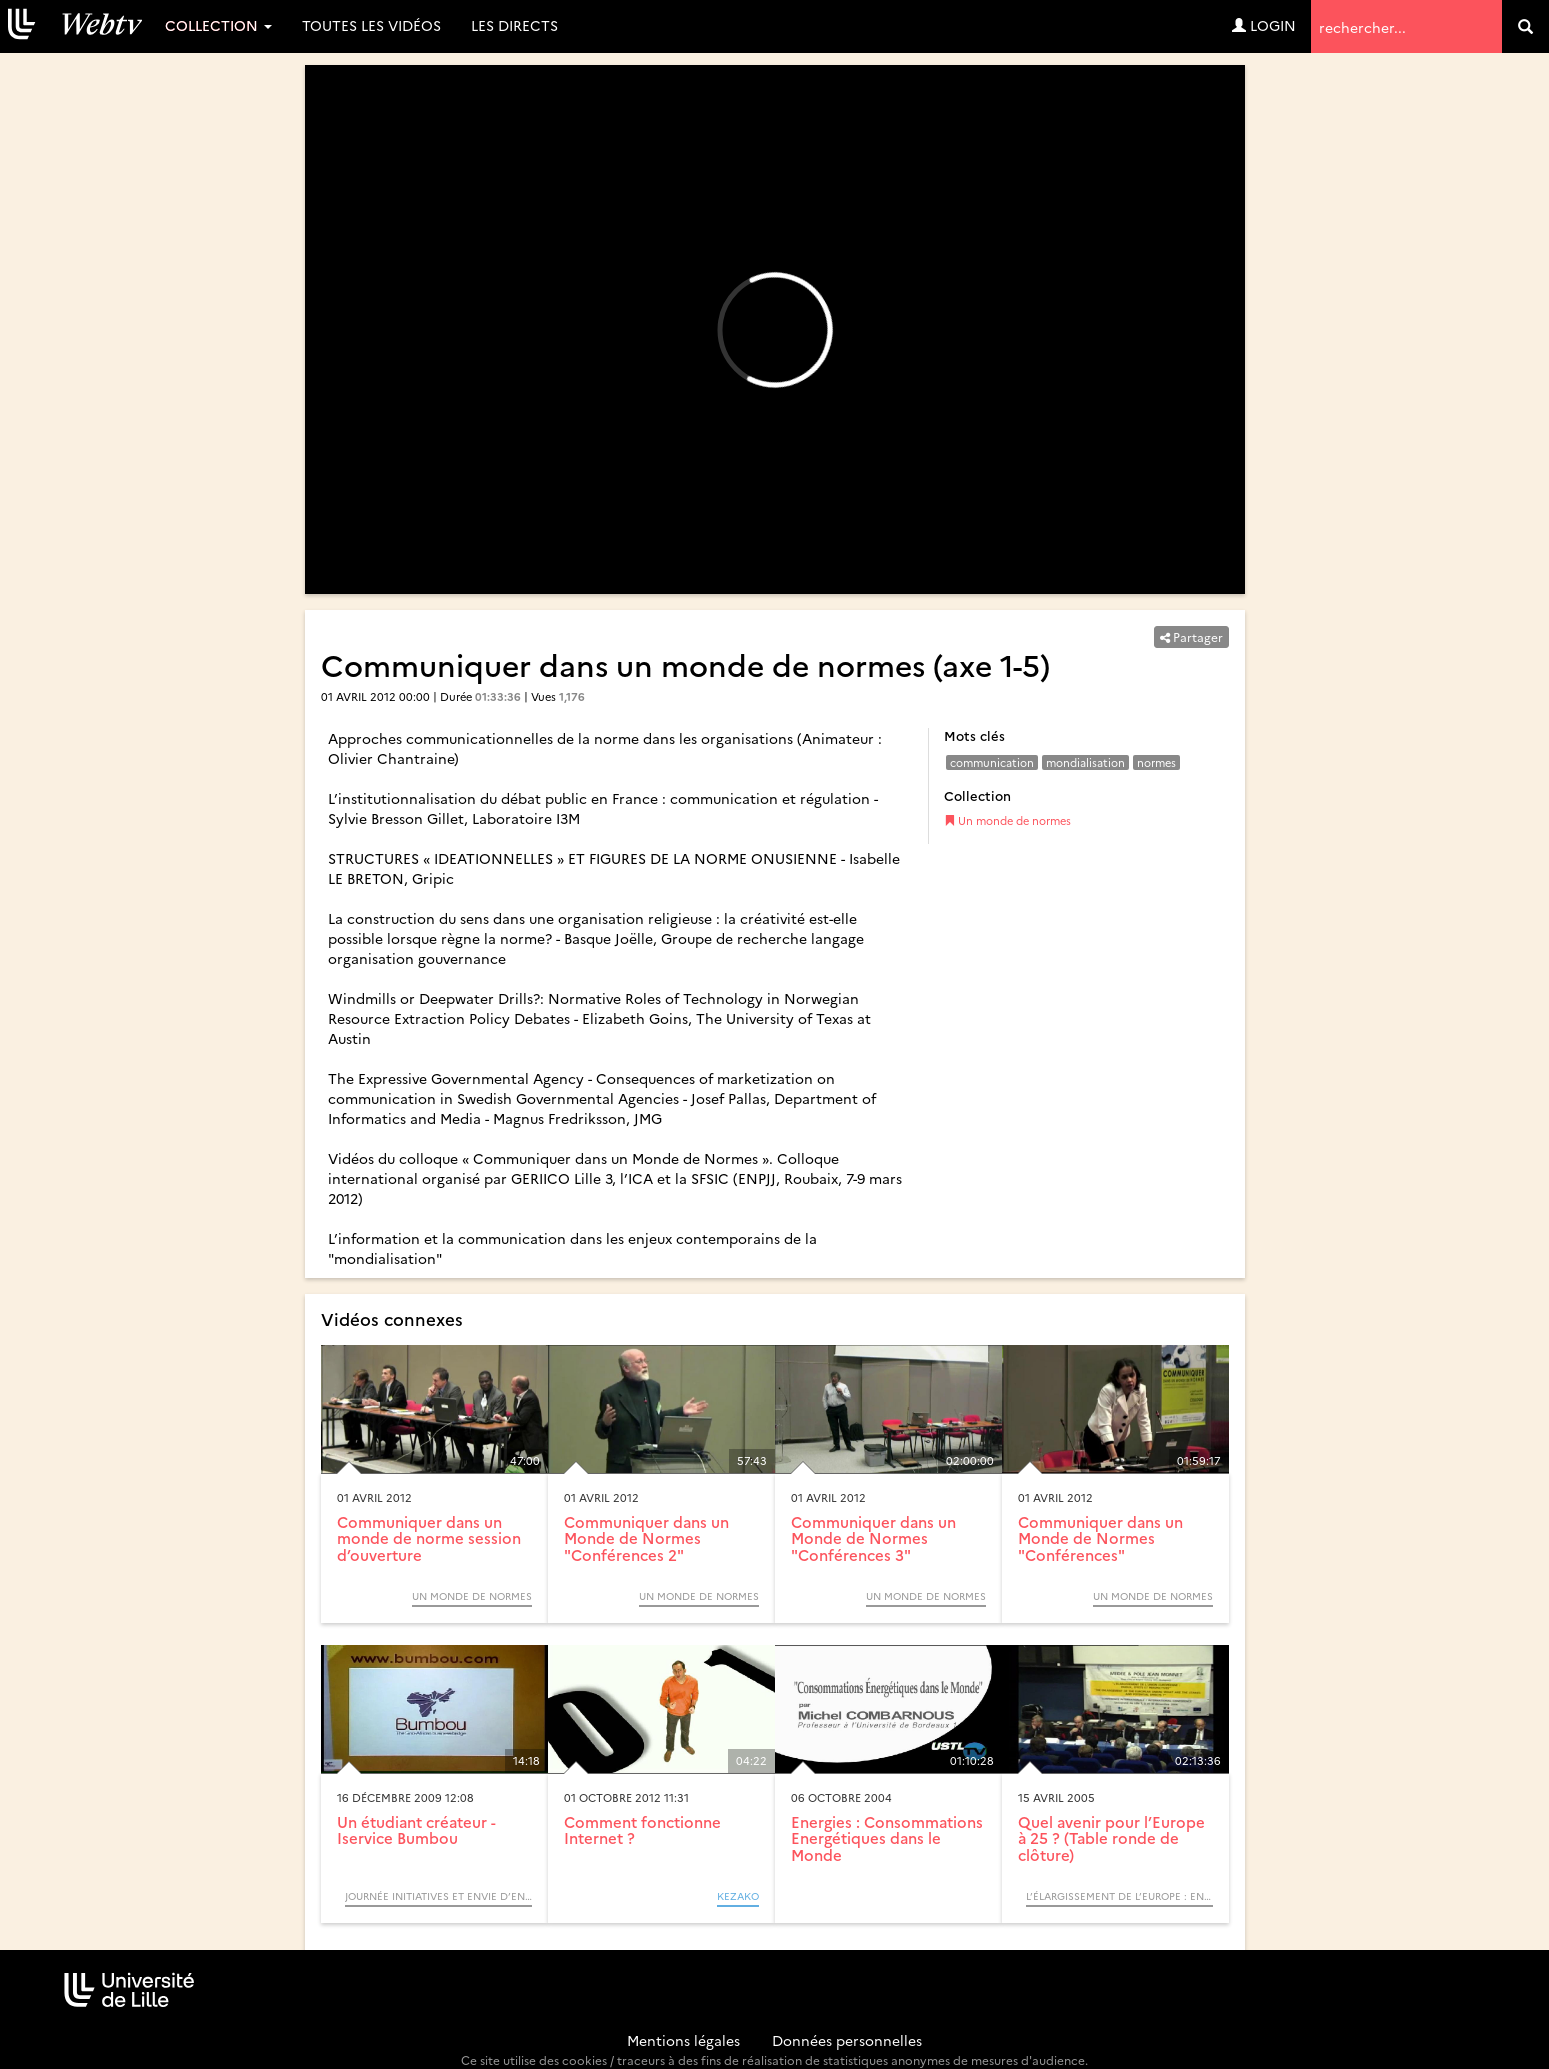 Image resolution: width=1549 pixels, height=2069 pixels. I want to click on Login, so click(1264, 25).